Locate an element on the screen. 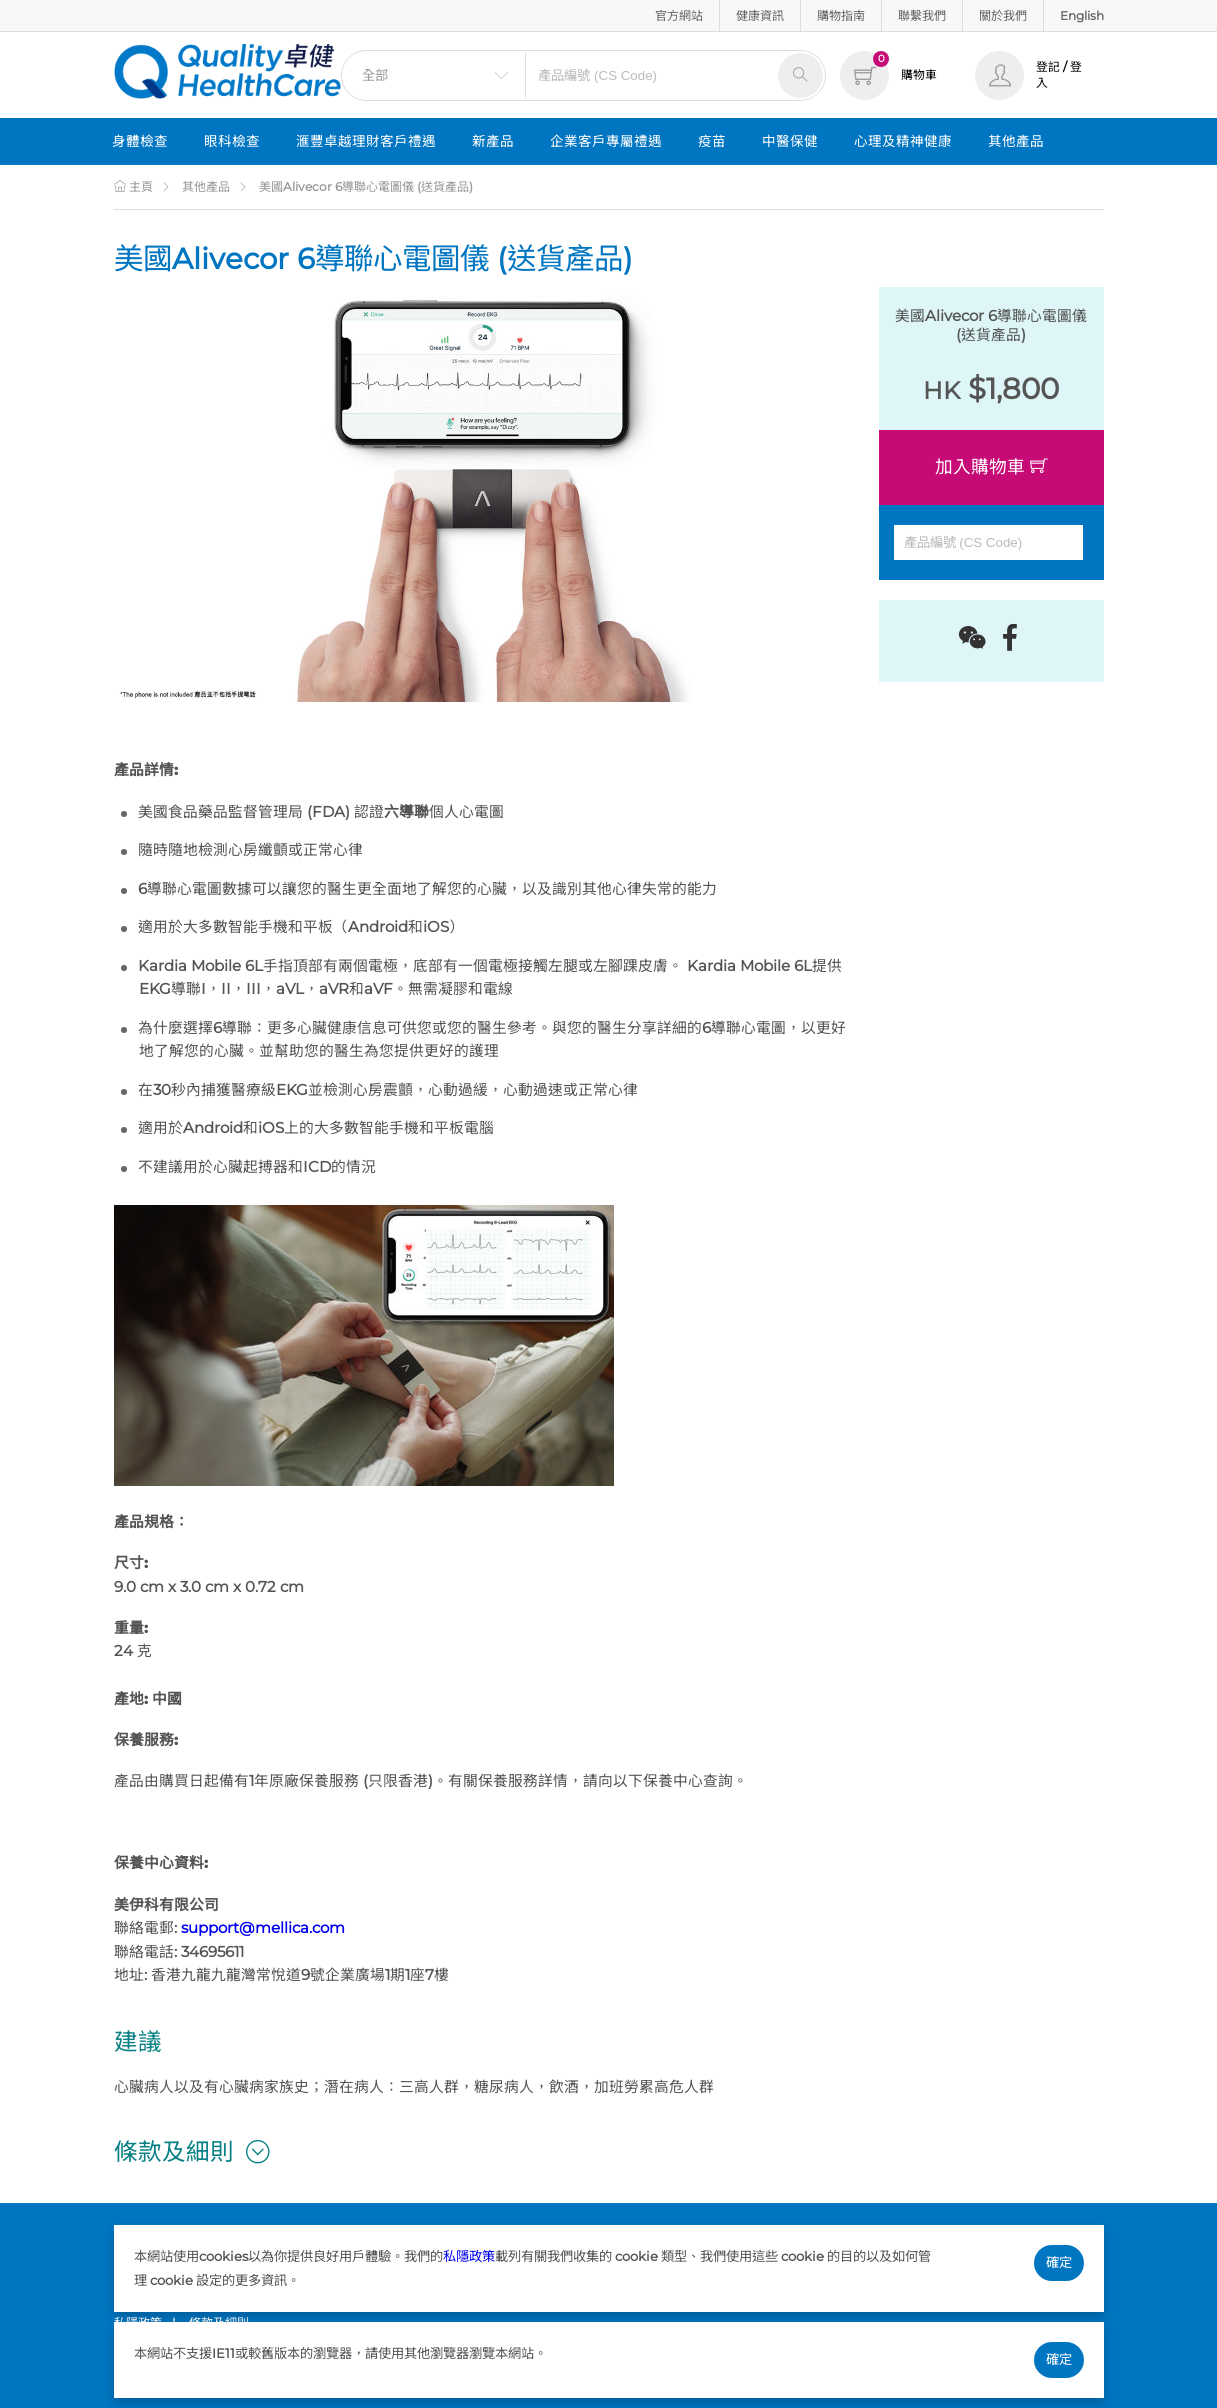 This screenshot has width=1217, height=2408. 健康資訊 is located at coordinates (760, 15).